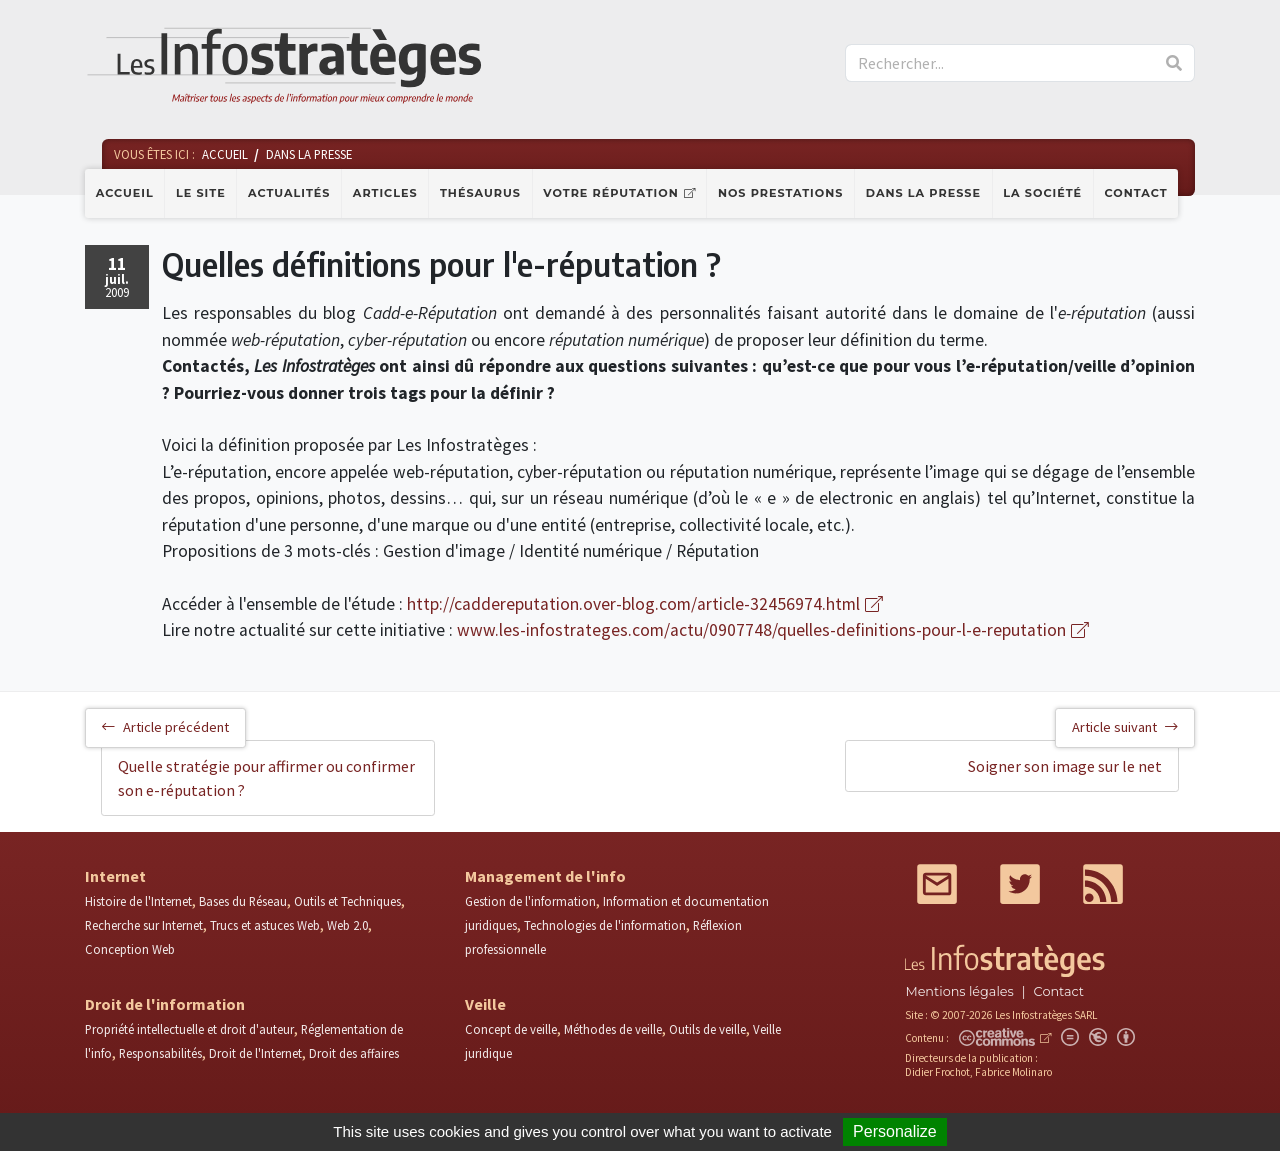  Describe the element at coordinates (605, 925) in the screenshot. I see `Technologies de l'information` at that location.